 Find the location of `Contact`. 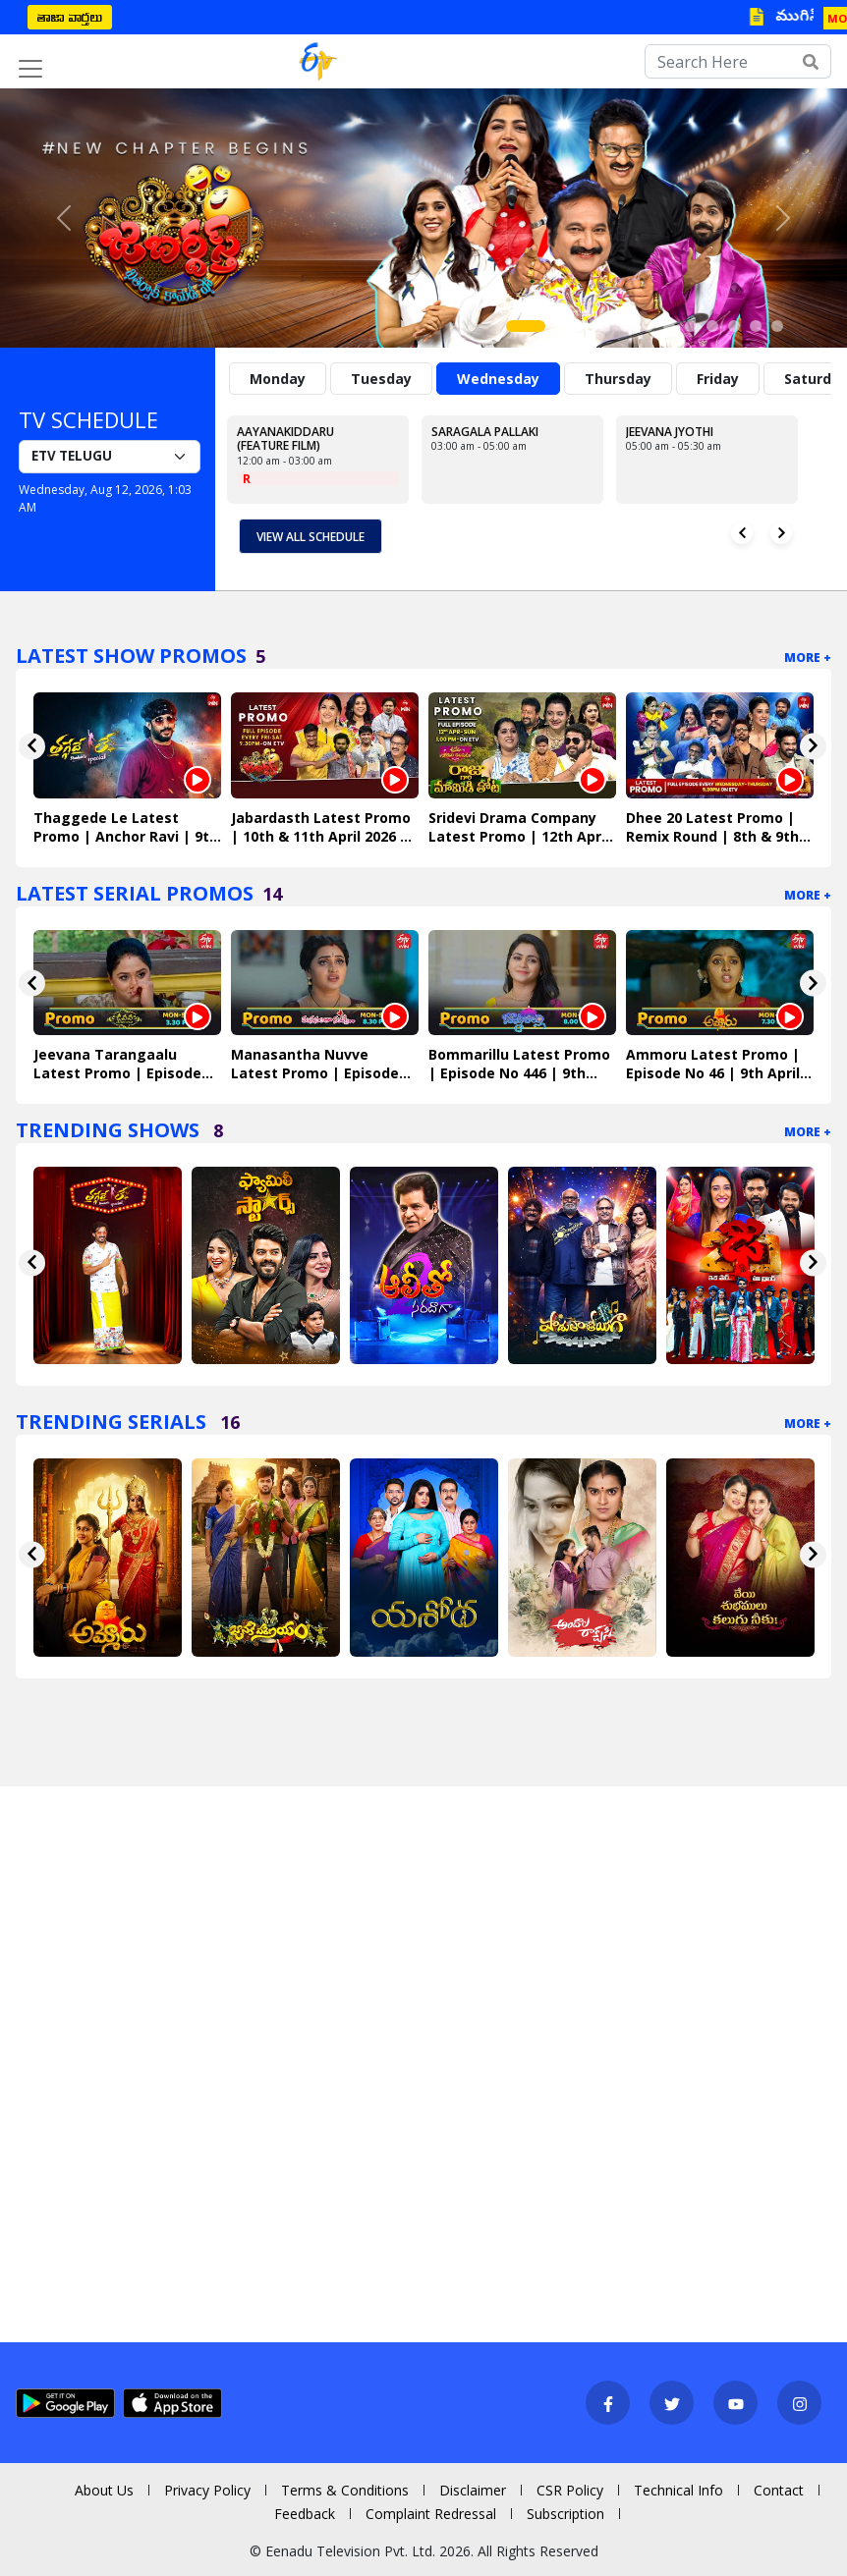

Contact is located at coordinates (779, 2490).